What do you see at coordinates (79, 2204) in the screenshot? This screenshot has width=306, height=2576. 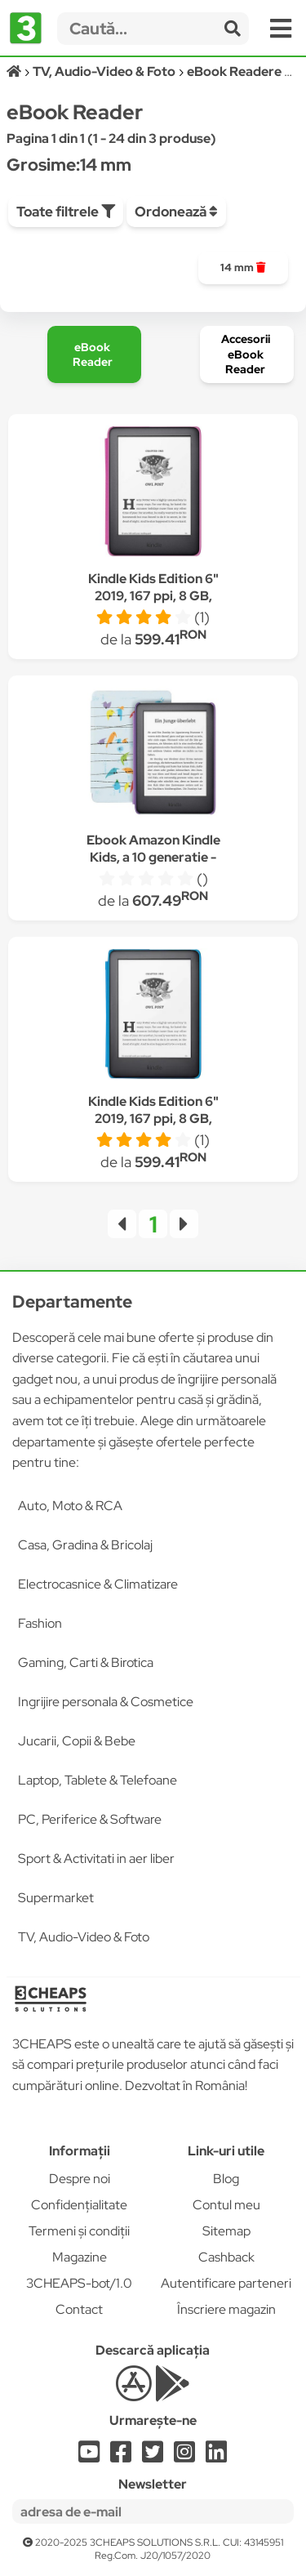 I see `Confidențialitate` at bounding box center [79, 2204].